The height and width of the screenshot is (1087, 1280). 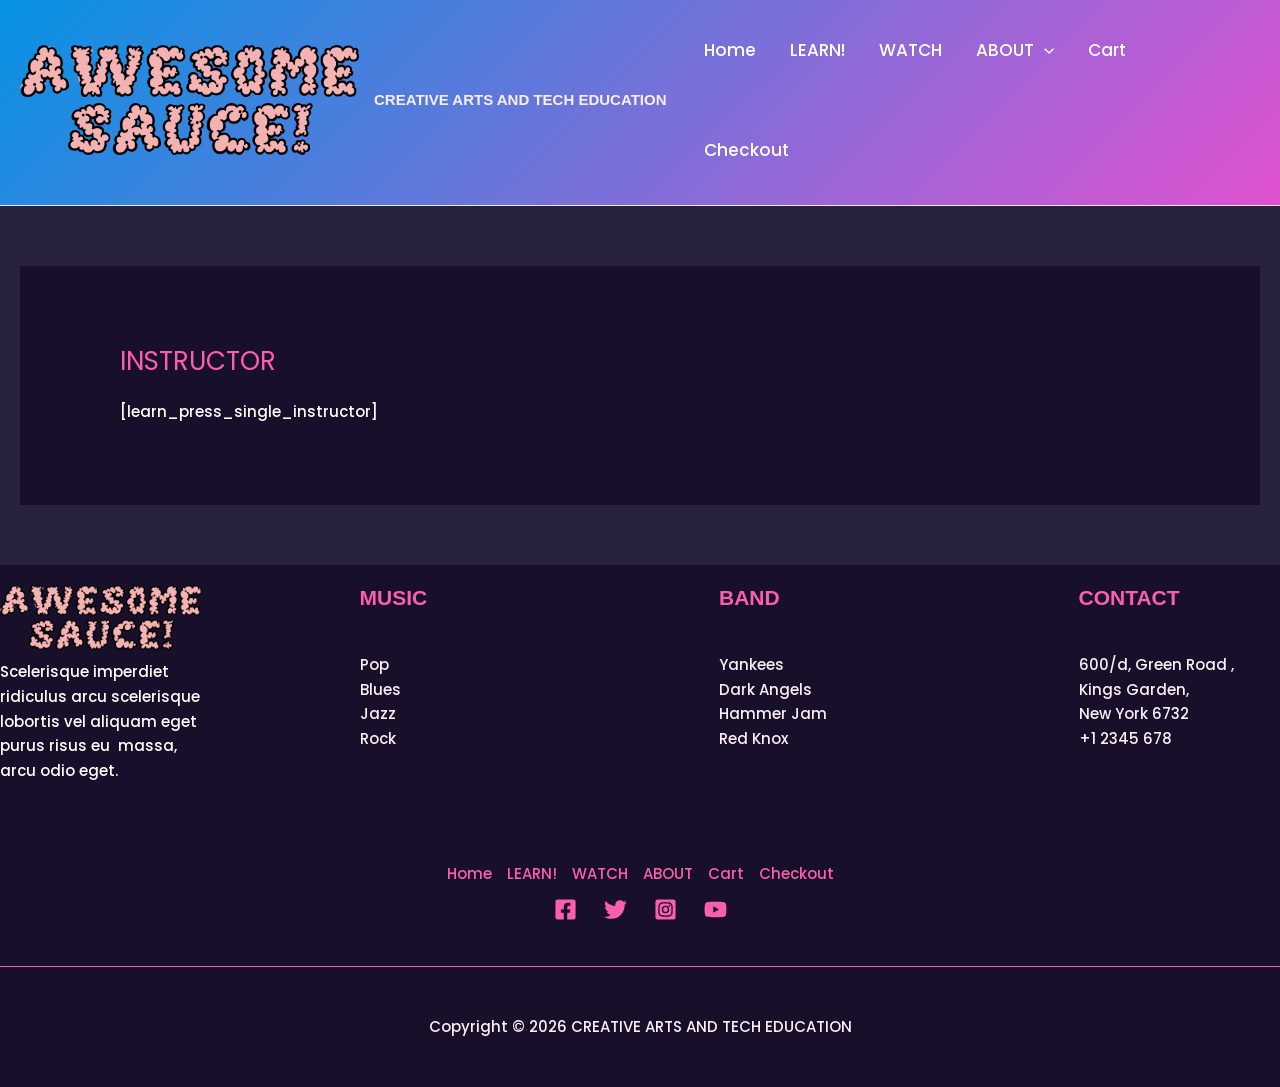 What do you see at coordinates (374, 664) in the screenshot?
I see `Pop` at bounding box center [374, 664].